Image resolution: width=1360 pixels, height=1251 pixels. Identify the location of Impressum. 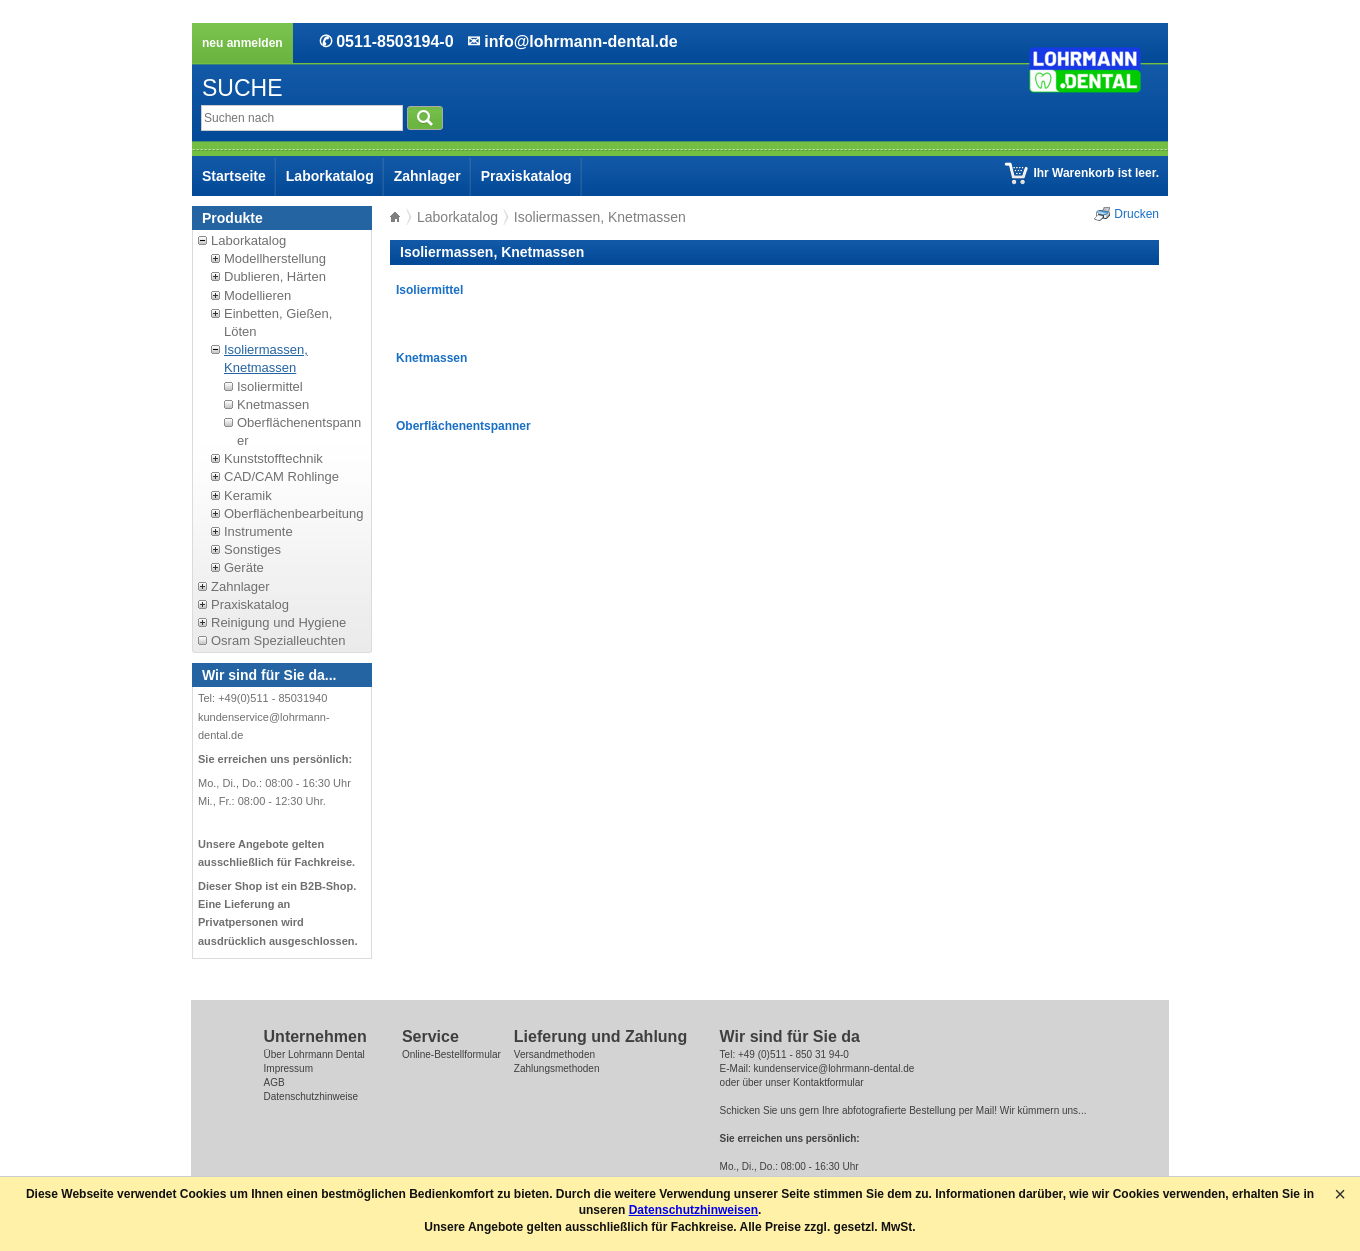
(288, 1068).